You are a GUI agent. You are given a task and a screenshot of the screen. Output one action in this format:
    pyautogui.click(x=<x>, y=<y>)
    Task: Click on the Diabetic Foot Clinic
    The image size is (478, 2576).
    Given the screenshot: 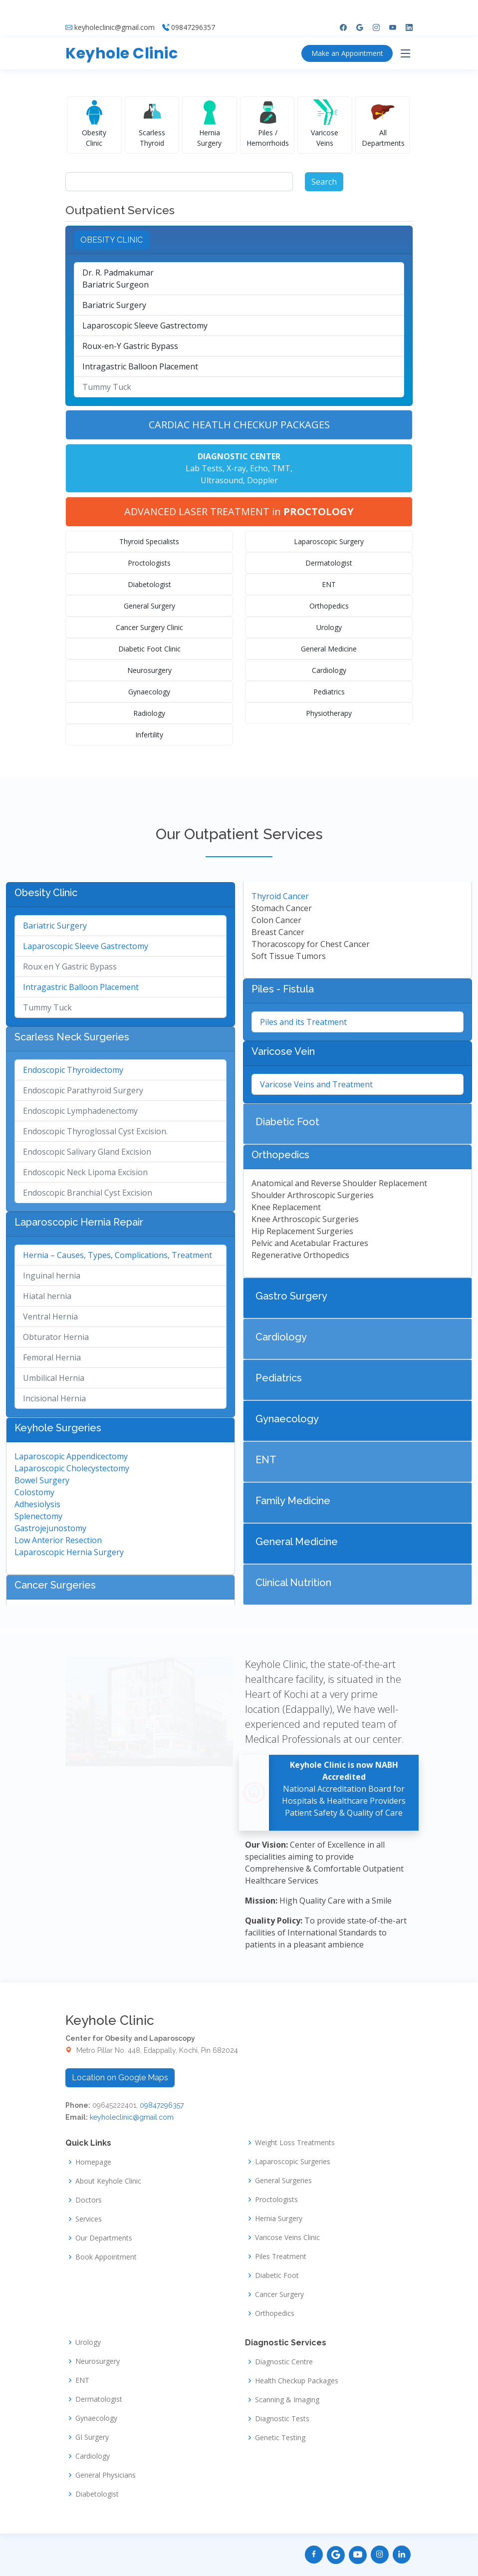 What is the action you would take?
    pyautogui.click(x=149, y=648)
    